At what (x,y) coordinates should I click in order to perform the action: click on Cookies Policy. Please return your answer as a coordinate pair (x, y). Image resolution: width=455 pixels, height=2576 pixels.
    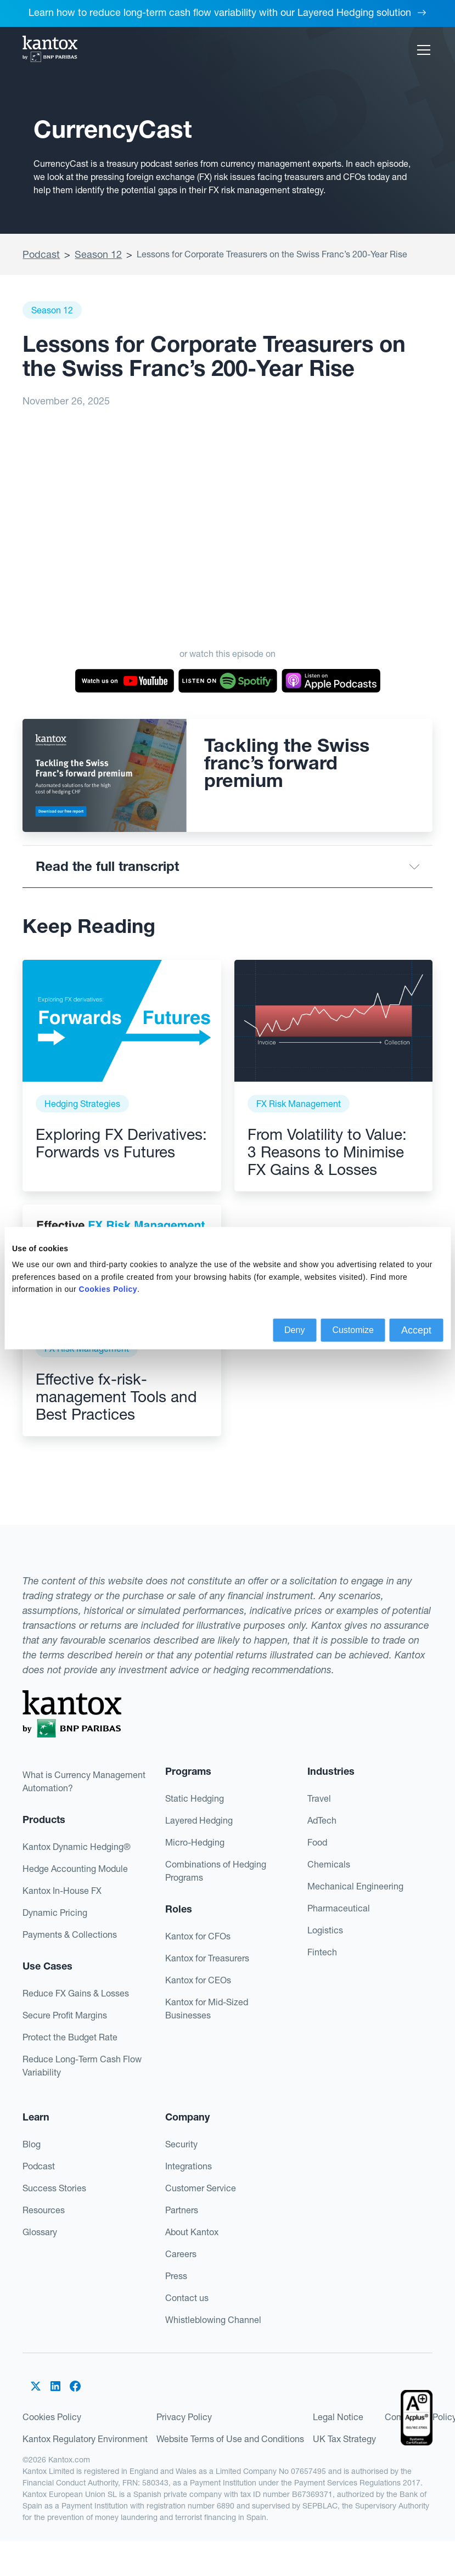
    Looking at the image, I should click on (52, 2416).